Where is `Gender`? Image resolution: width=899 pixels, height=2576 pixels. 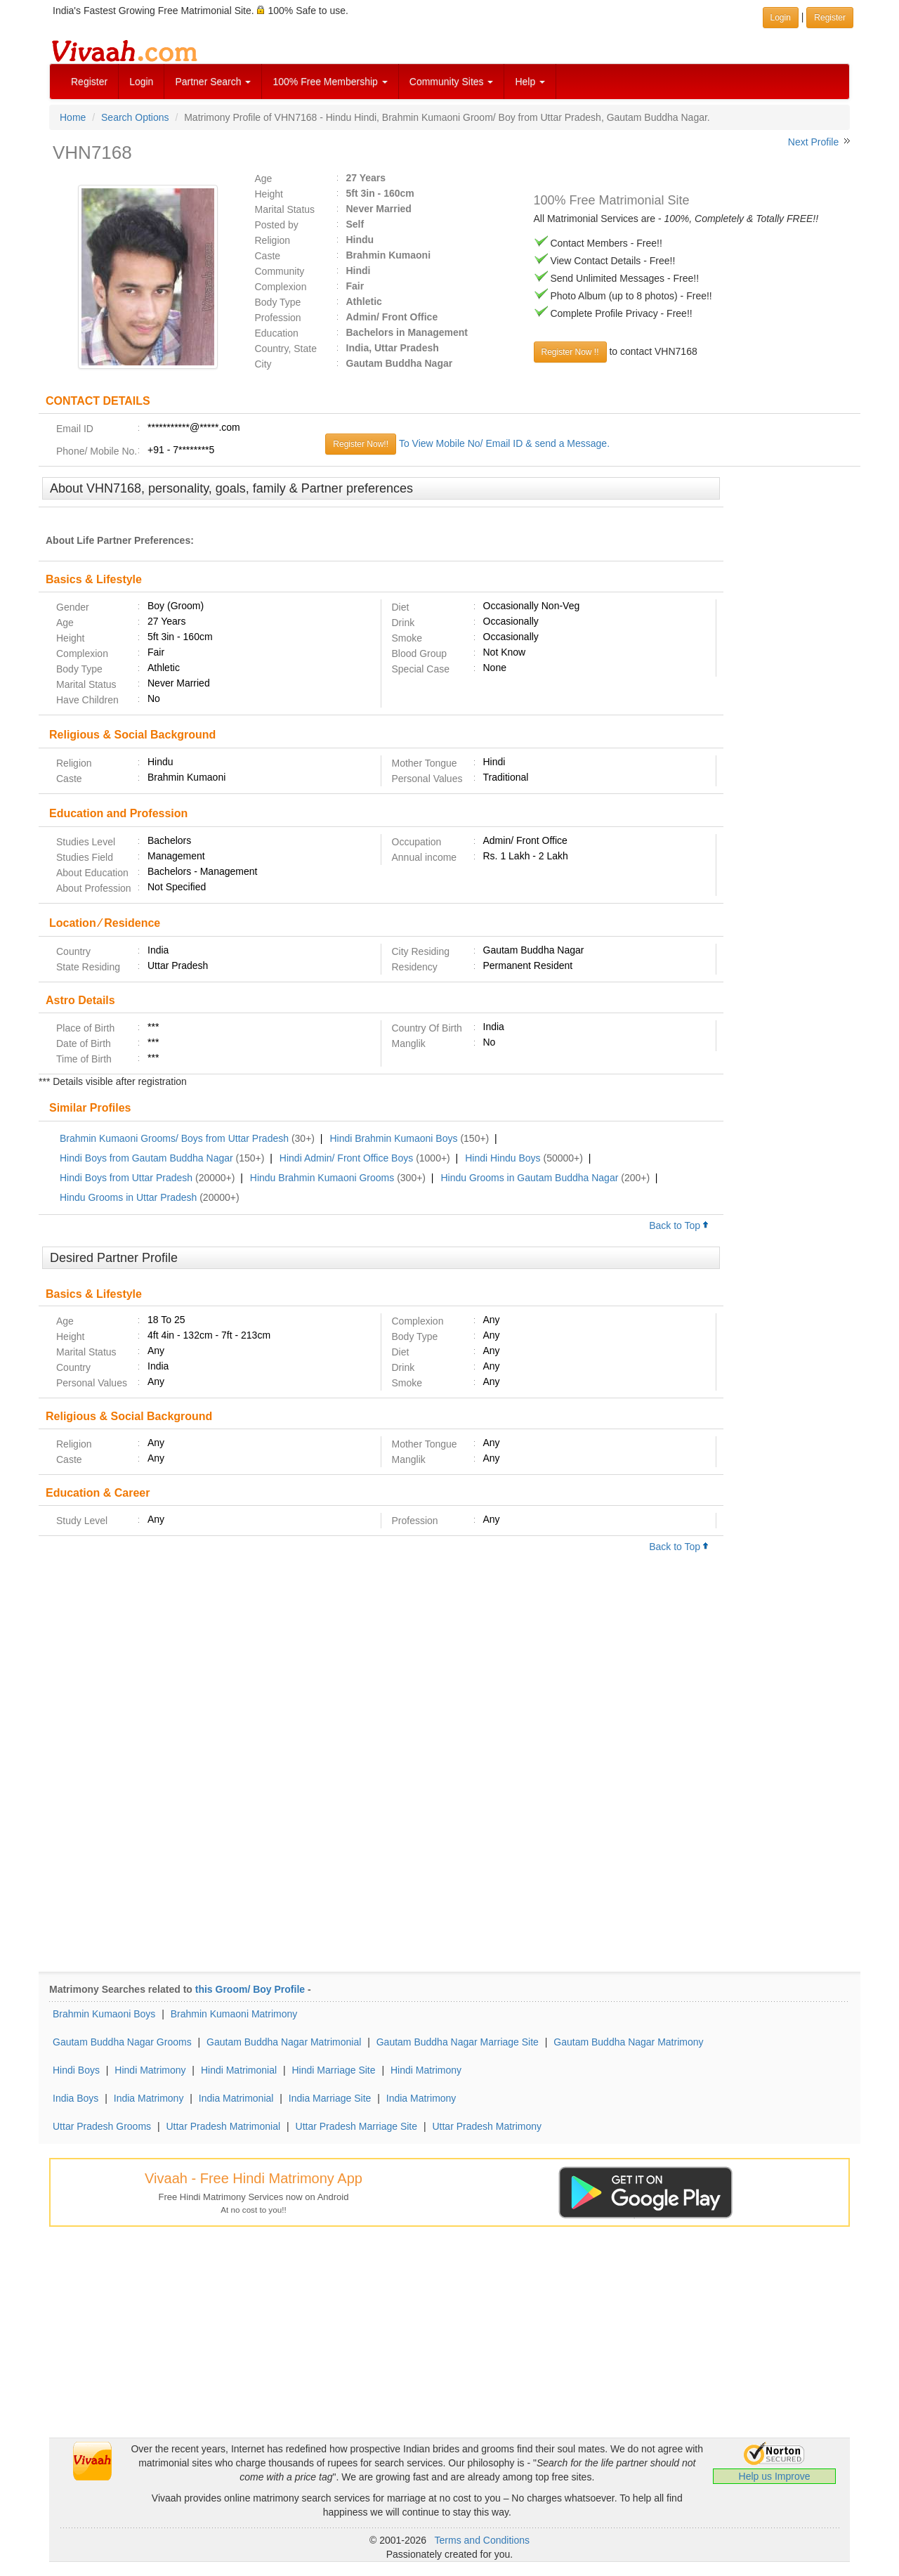 Gender is located at coordinates (72, 607).